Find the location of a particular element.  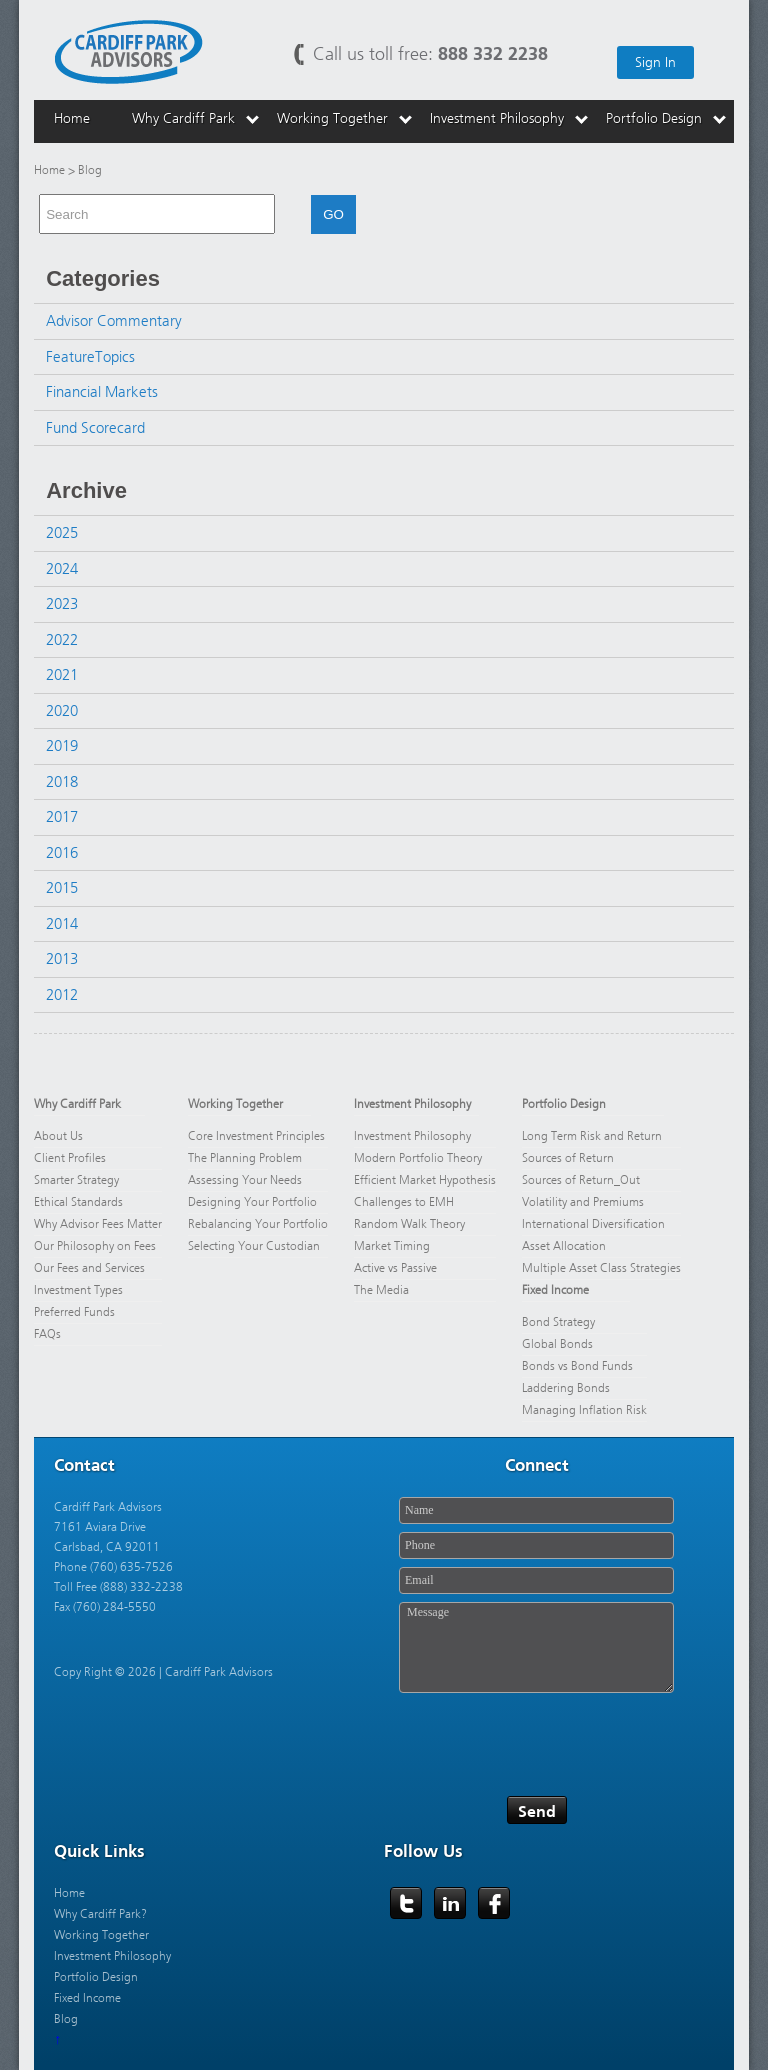

LinkedIn is located at coordinates (451, 1904).